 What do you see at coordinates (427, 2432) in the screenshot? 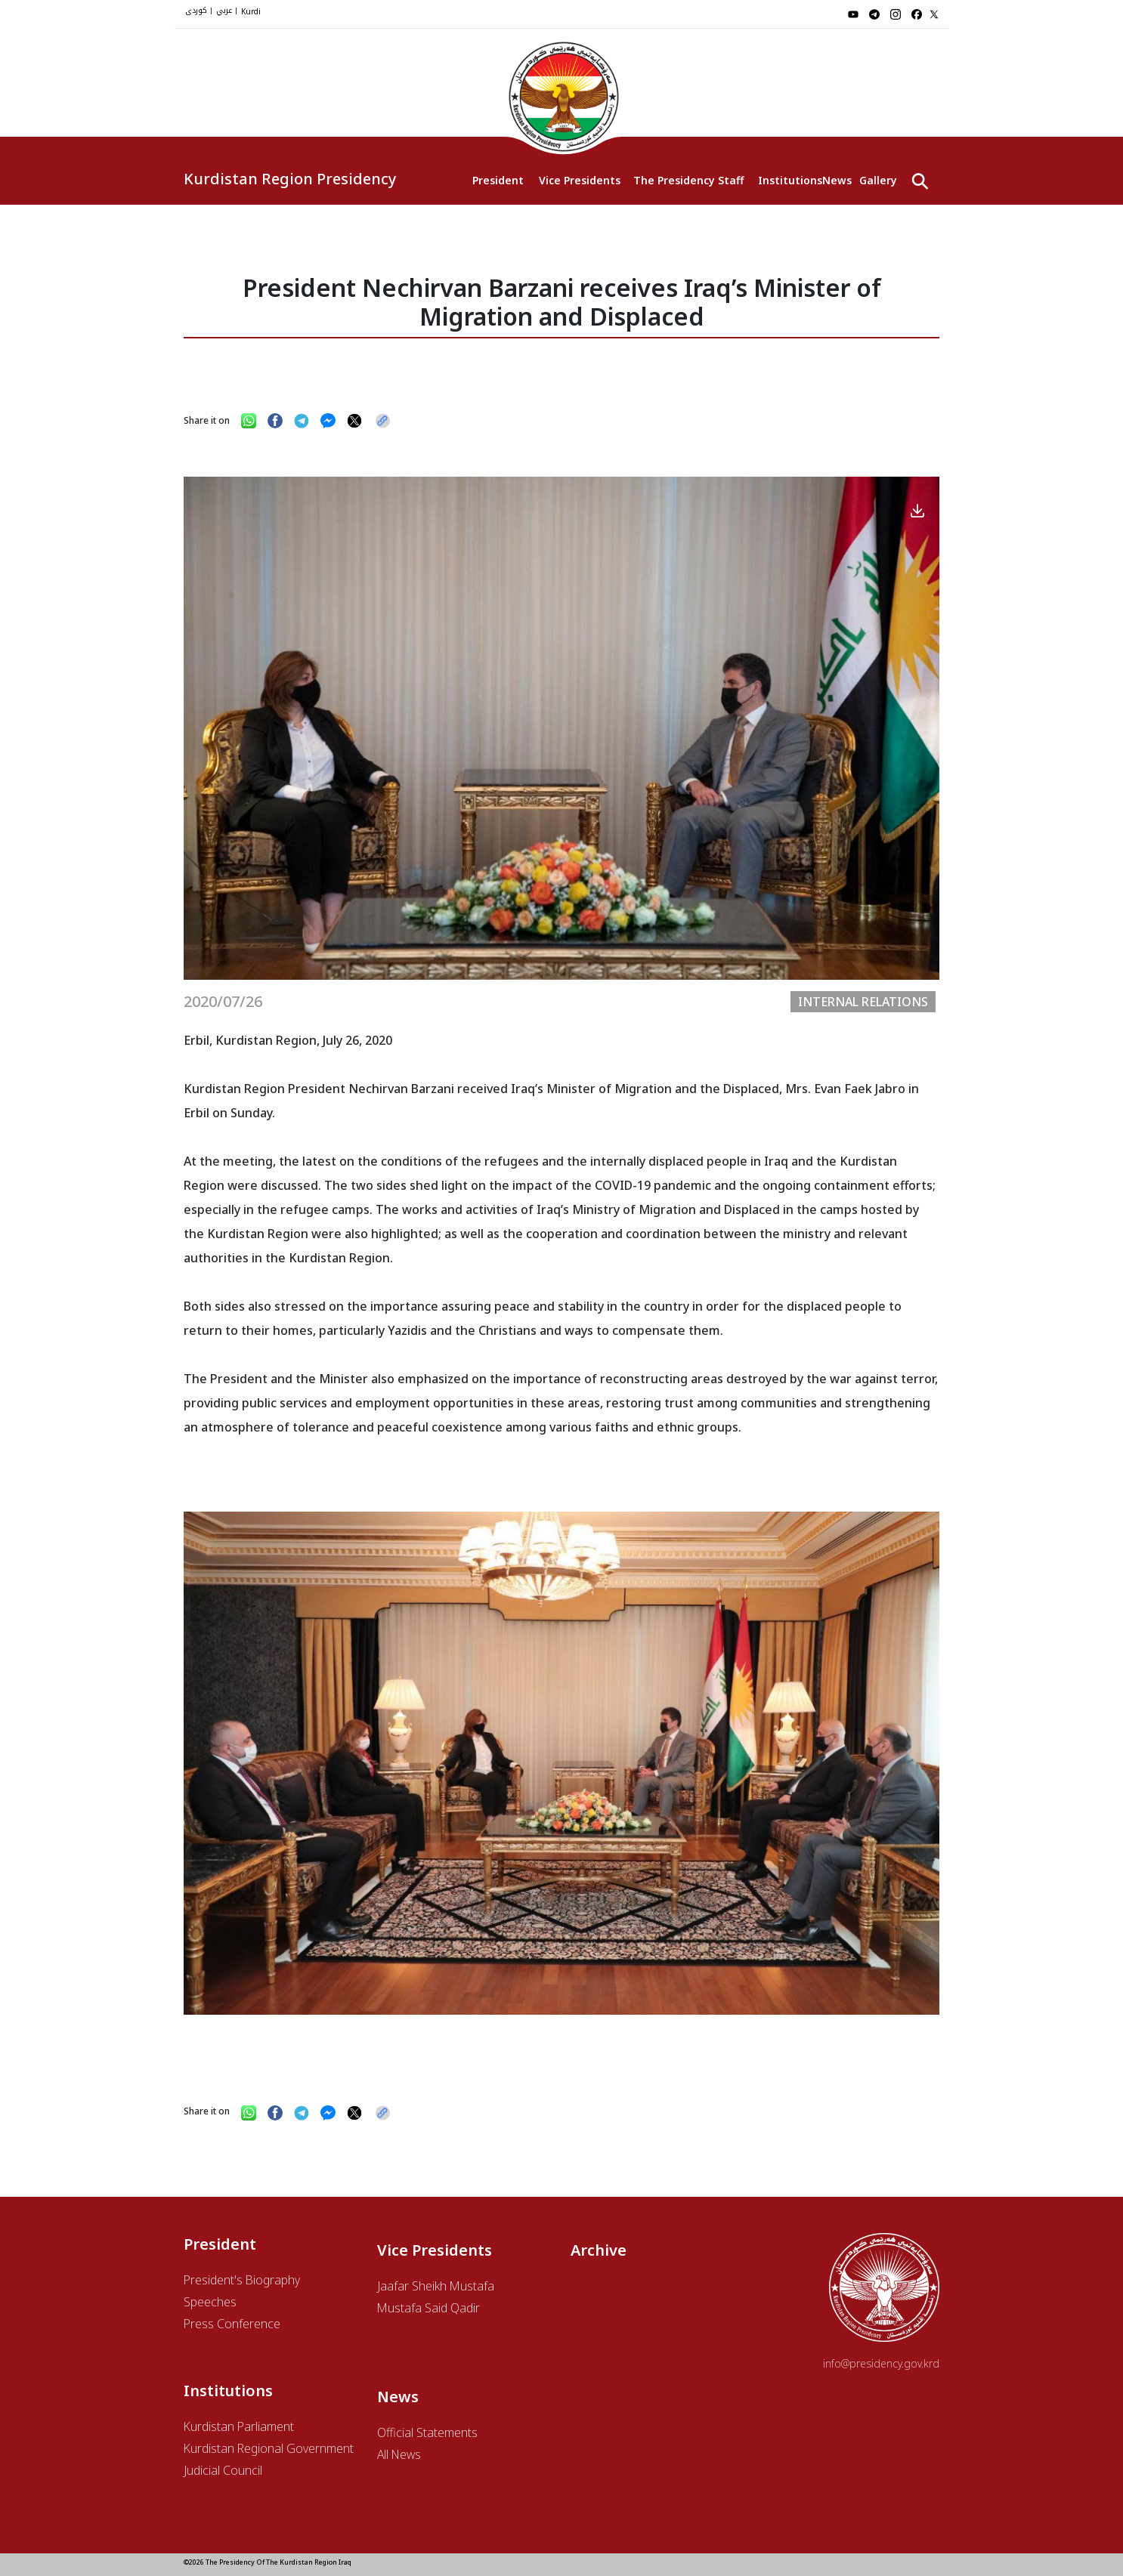
I see `Official Statements` at bounding box center [427, 2432].